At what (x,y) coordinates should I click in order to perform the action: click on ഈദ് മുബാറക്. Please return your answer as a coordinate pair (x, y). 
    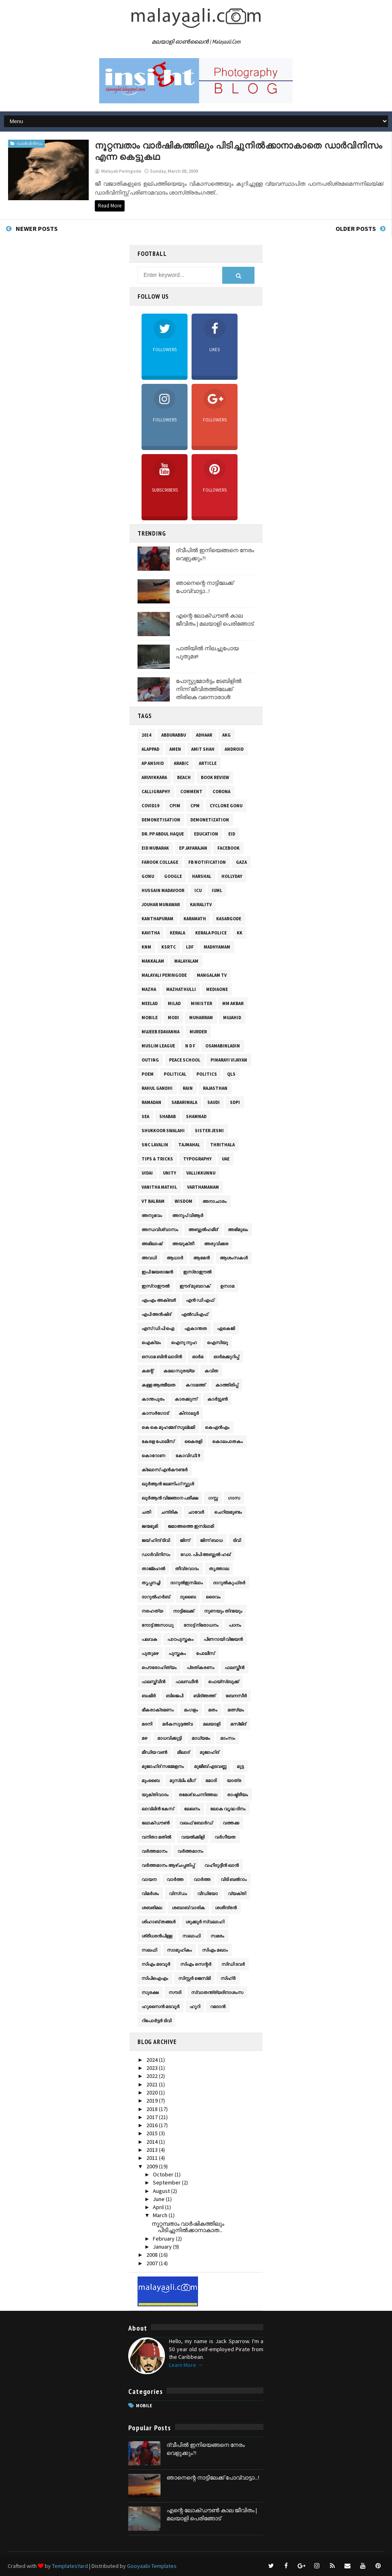
    Looking at the image, I should click on (194, 1286).